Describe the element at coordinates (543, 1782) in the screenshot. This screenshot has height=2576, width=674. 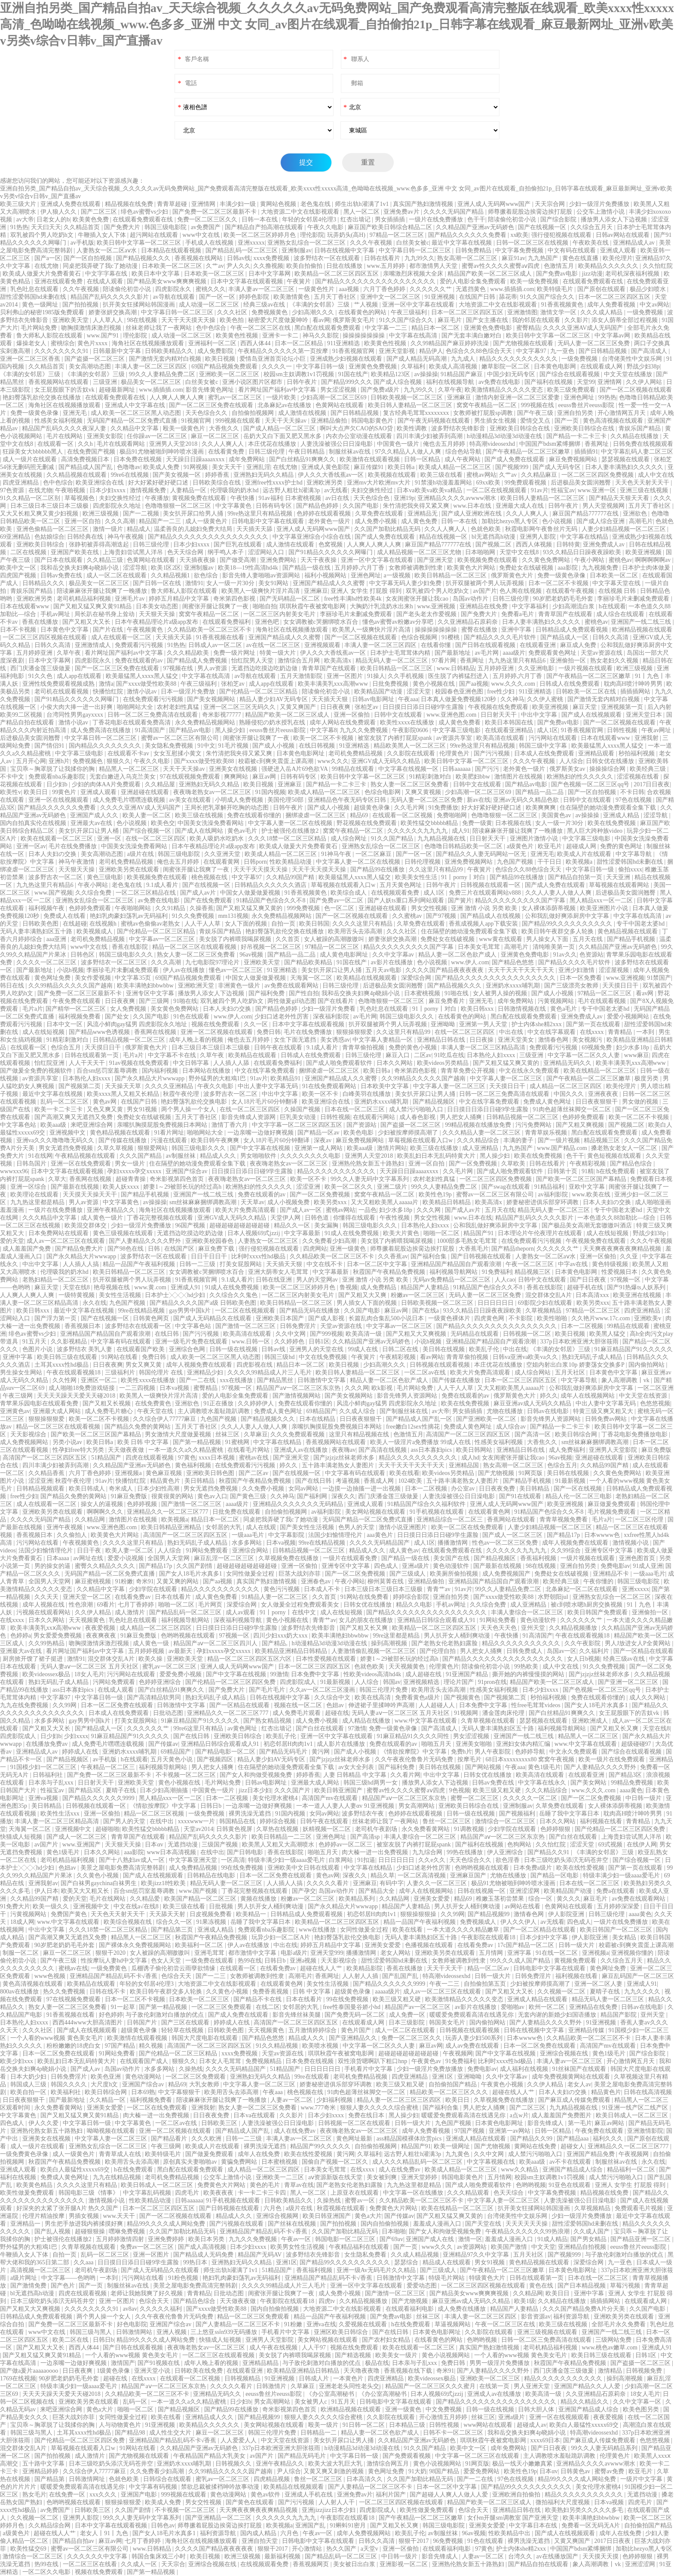
I see `中文字幕在线永久` at that location.